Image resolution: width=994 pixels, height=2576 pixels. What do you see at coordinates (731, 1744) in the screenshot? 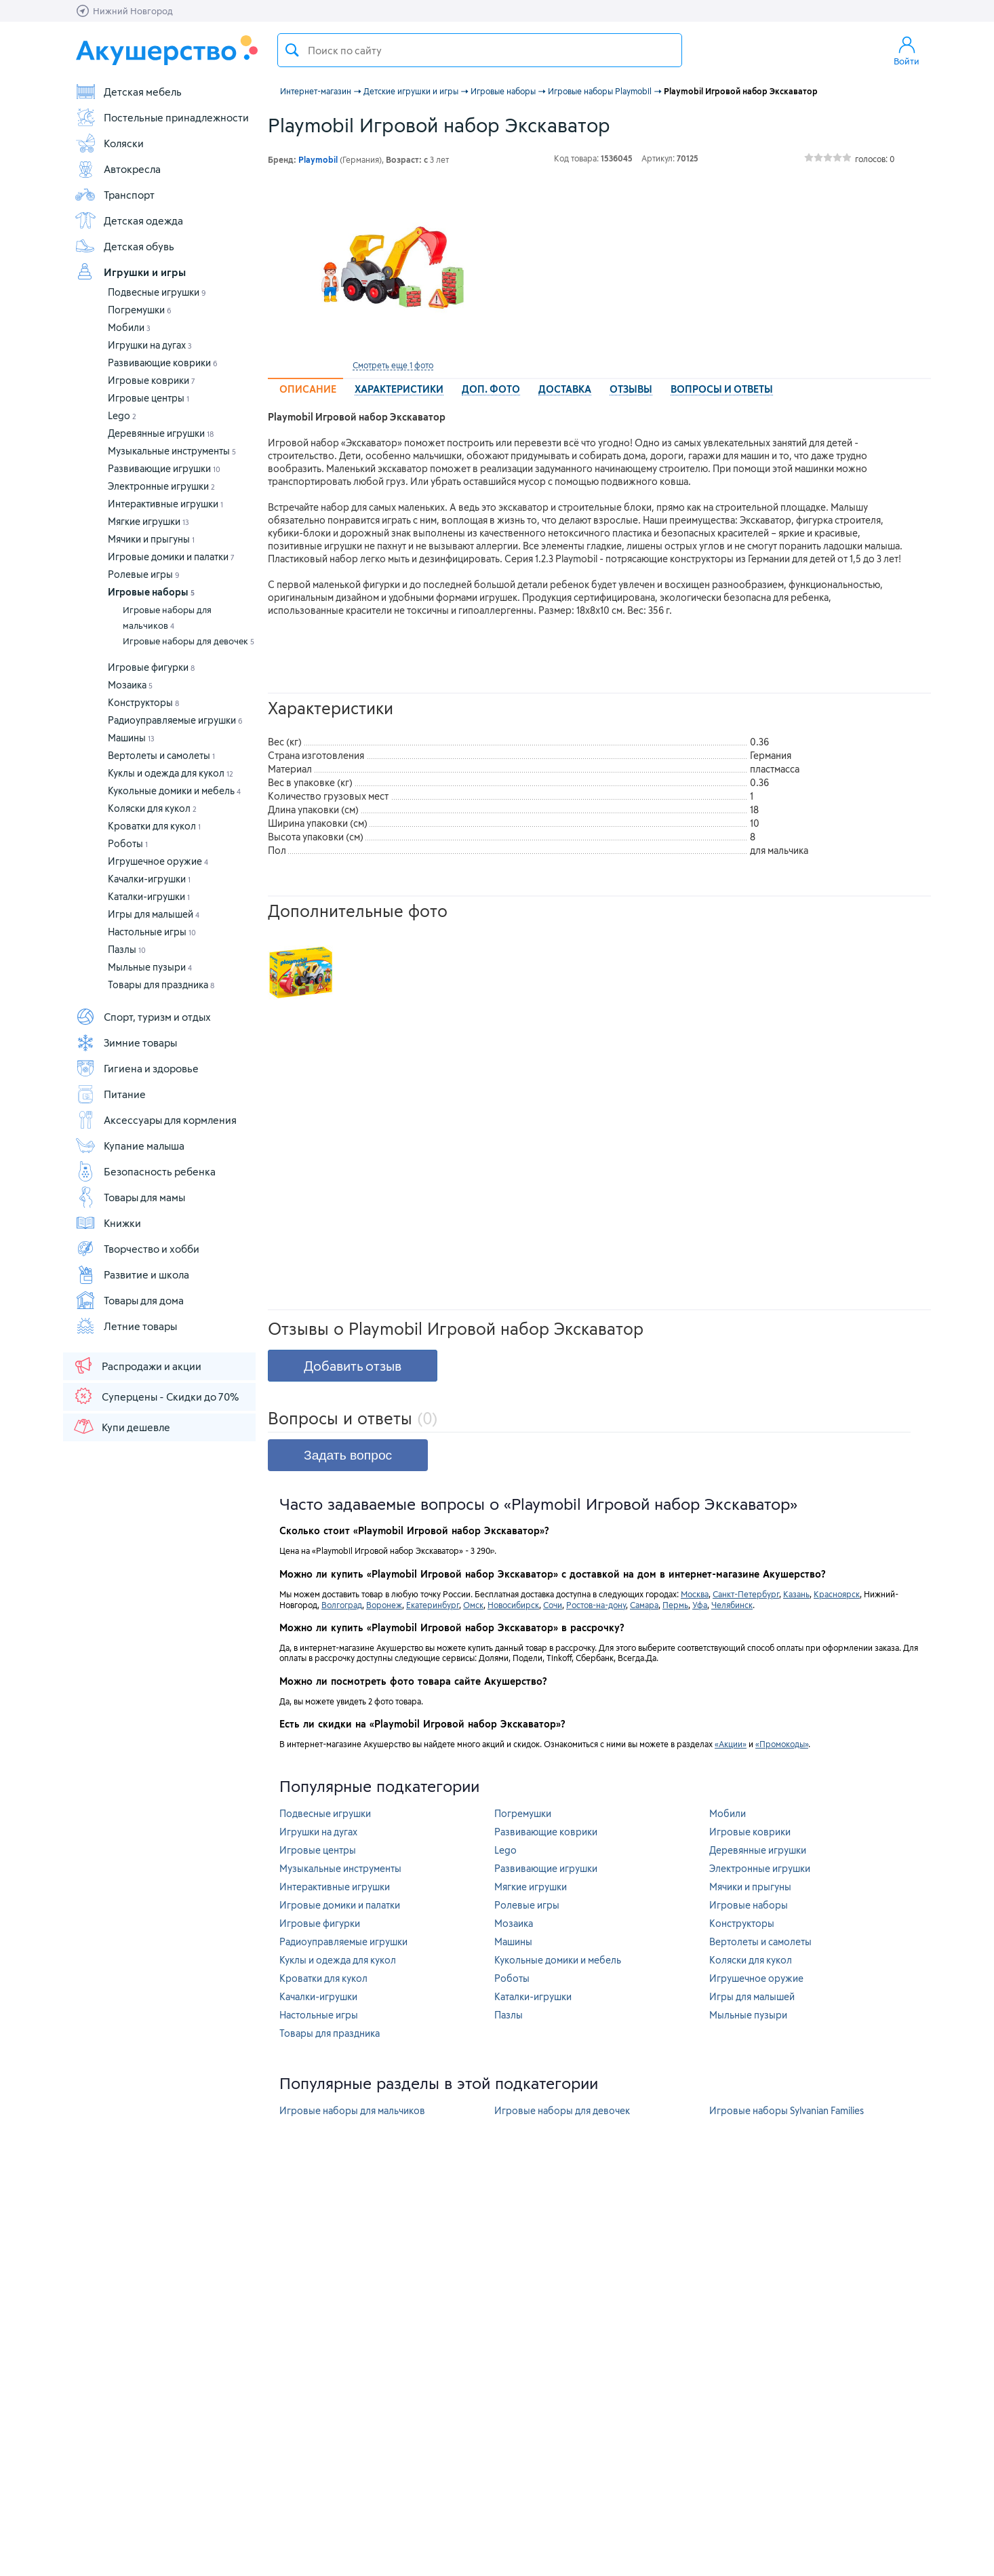
I see `«Акции»` at bounding box center [731, 1744].